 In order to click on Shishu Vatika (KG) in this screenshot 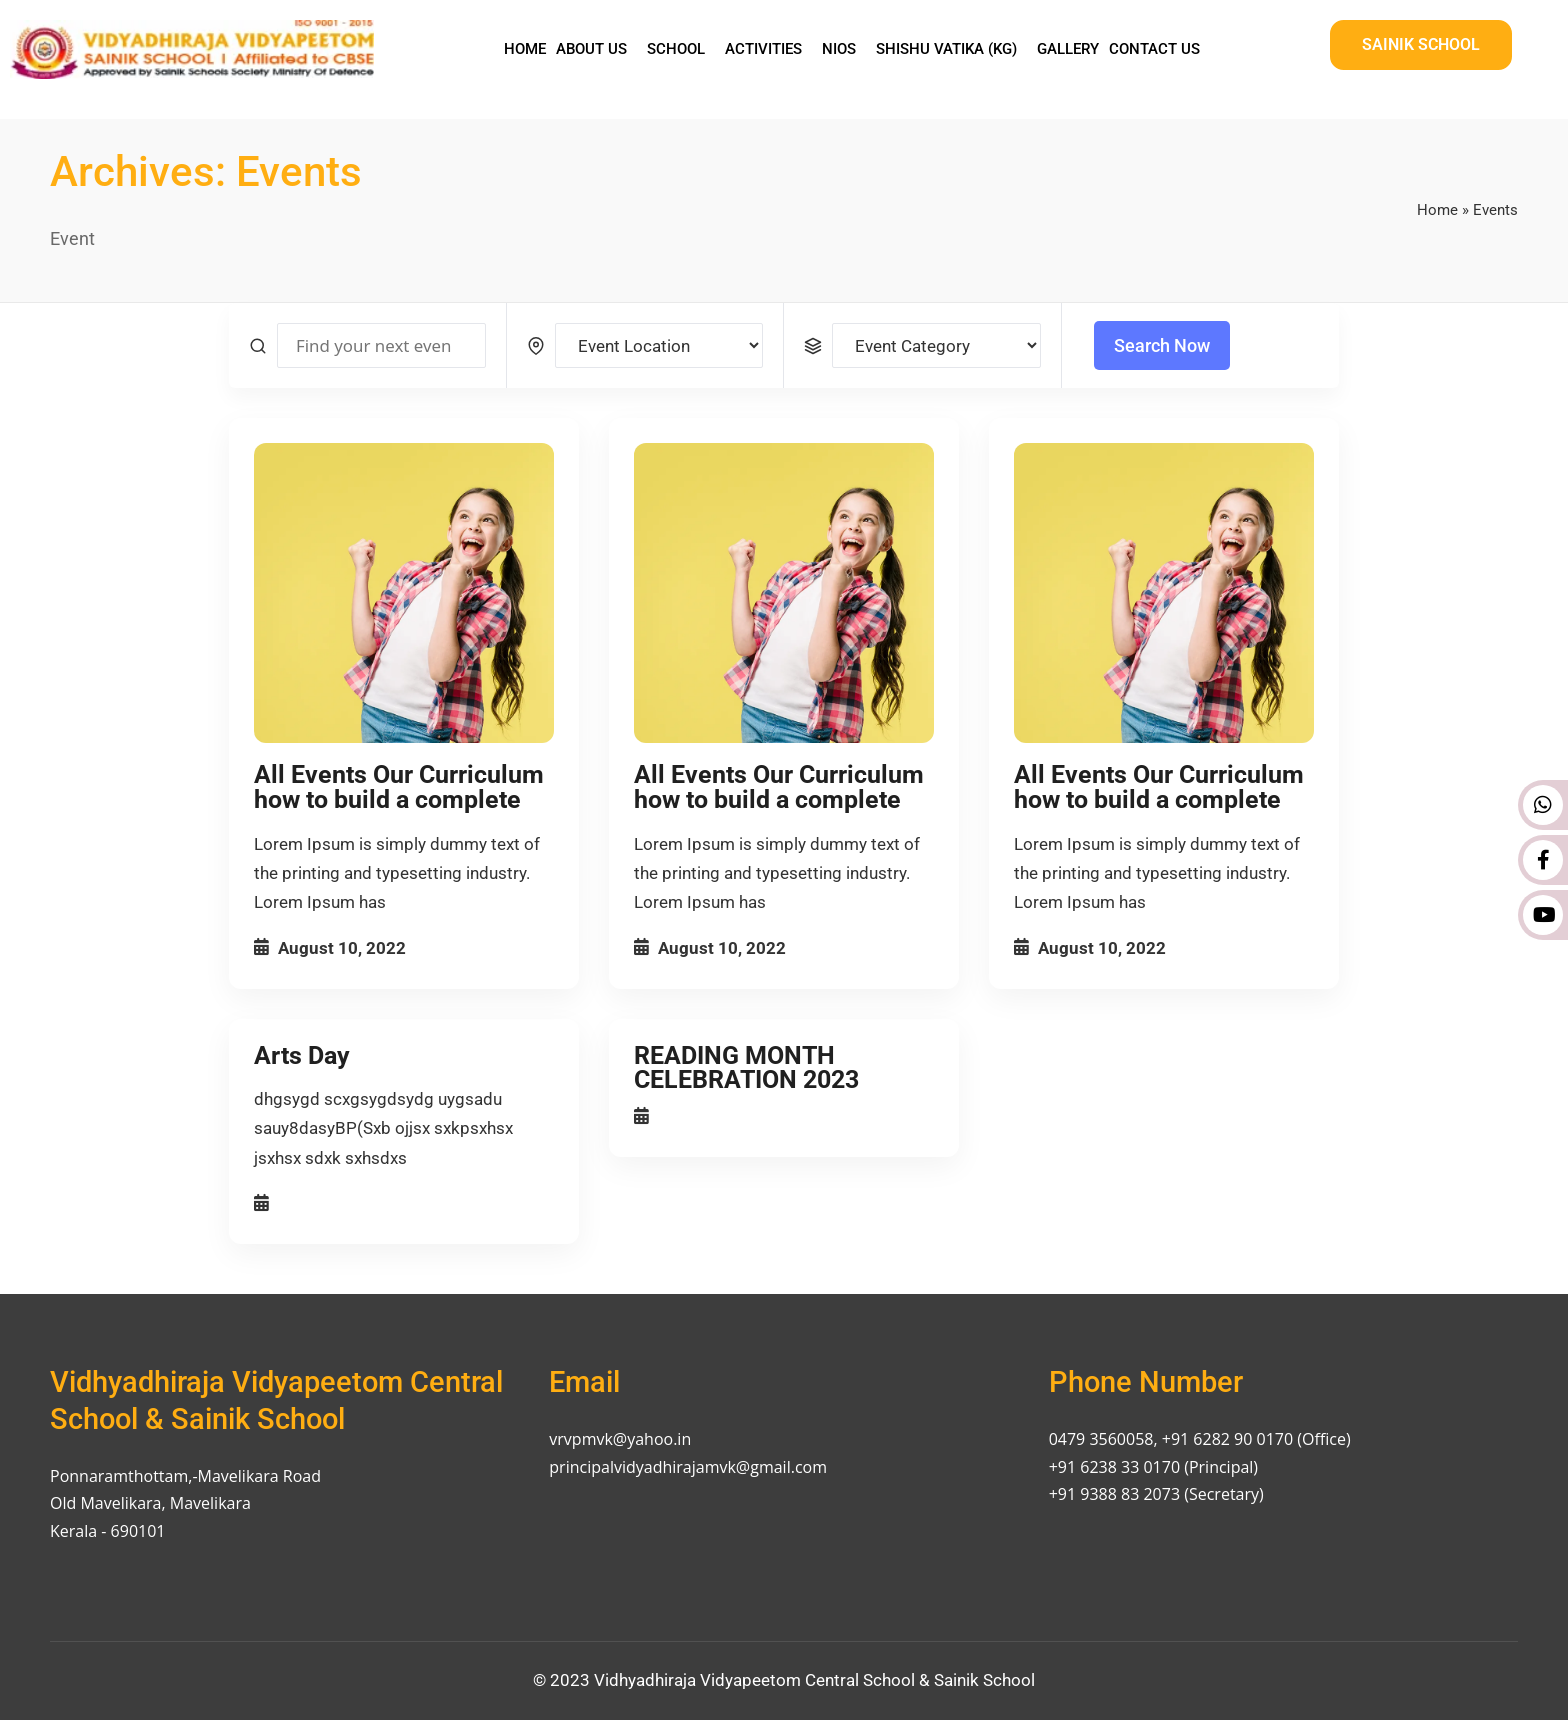, I will do `click(946, 49)`.